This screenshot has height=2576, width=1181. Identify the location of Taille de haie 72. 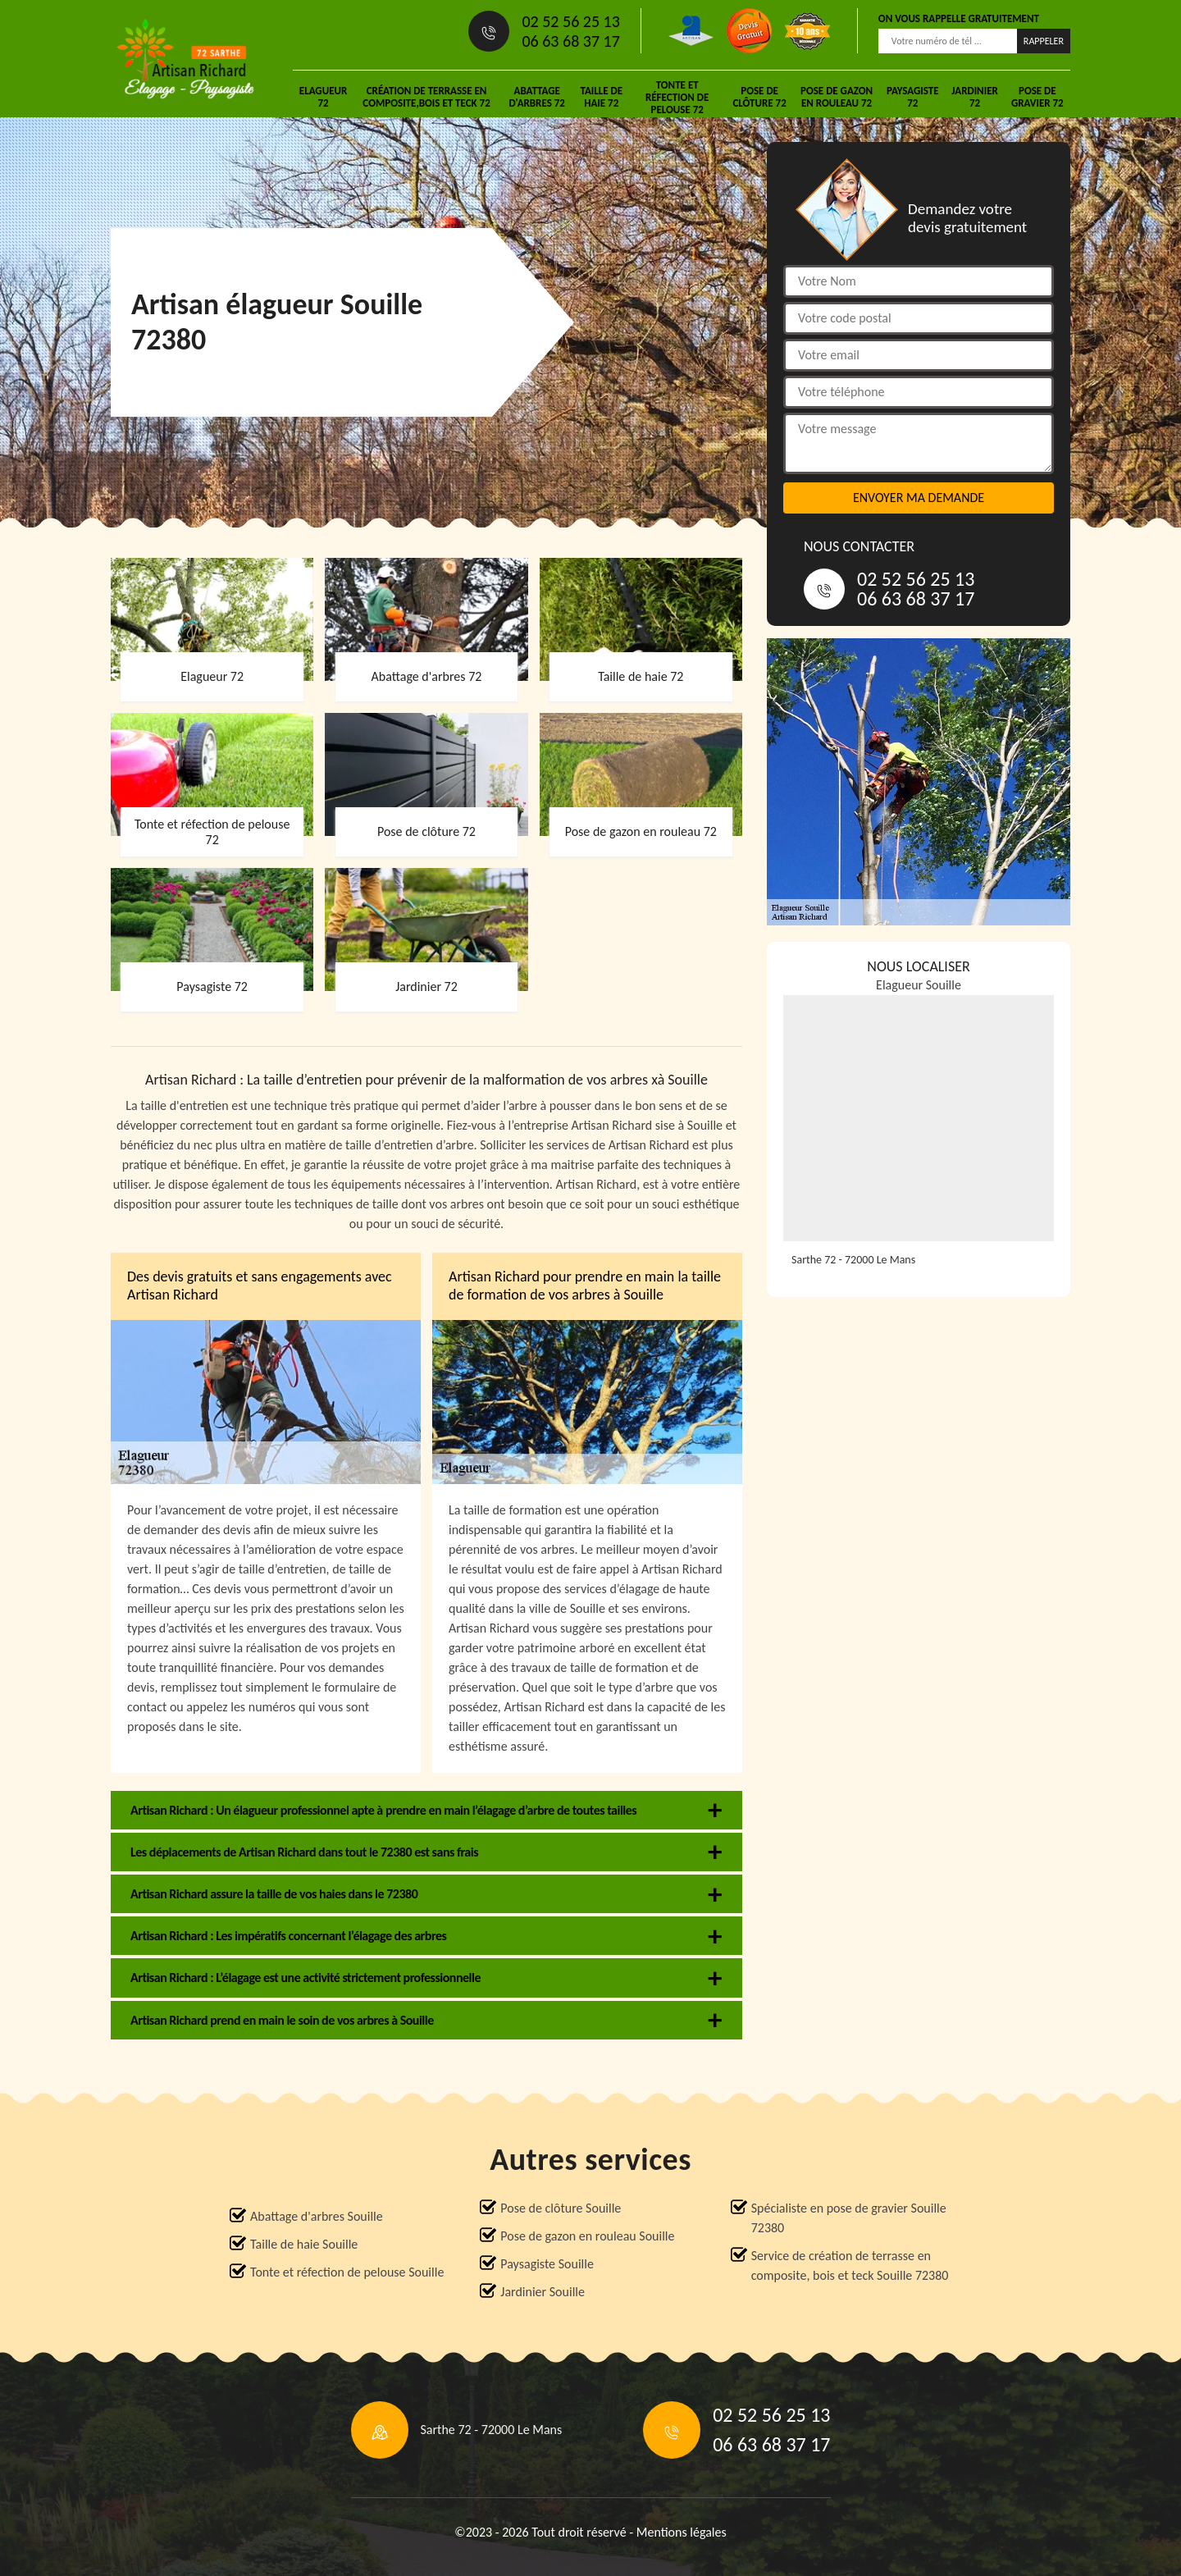
(601, 96).